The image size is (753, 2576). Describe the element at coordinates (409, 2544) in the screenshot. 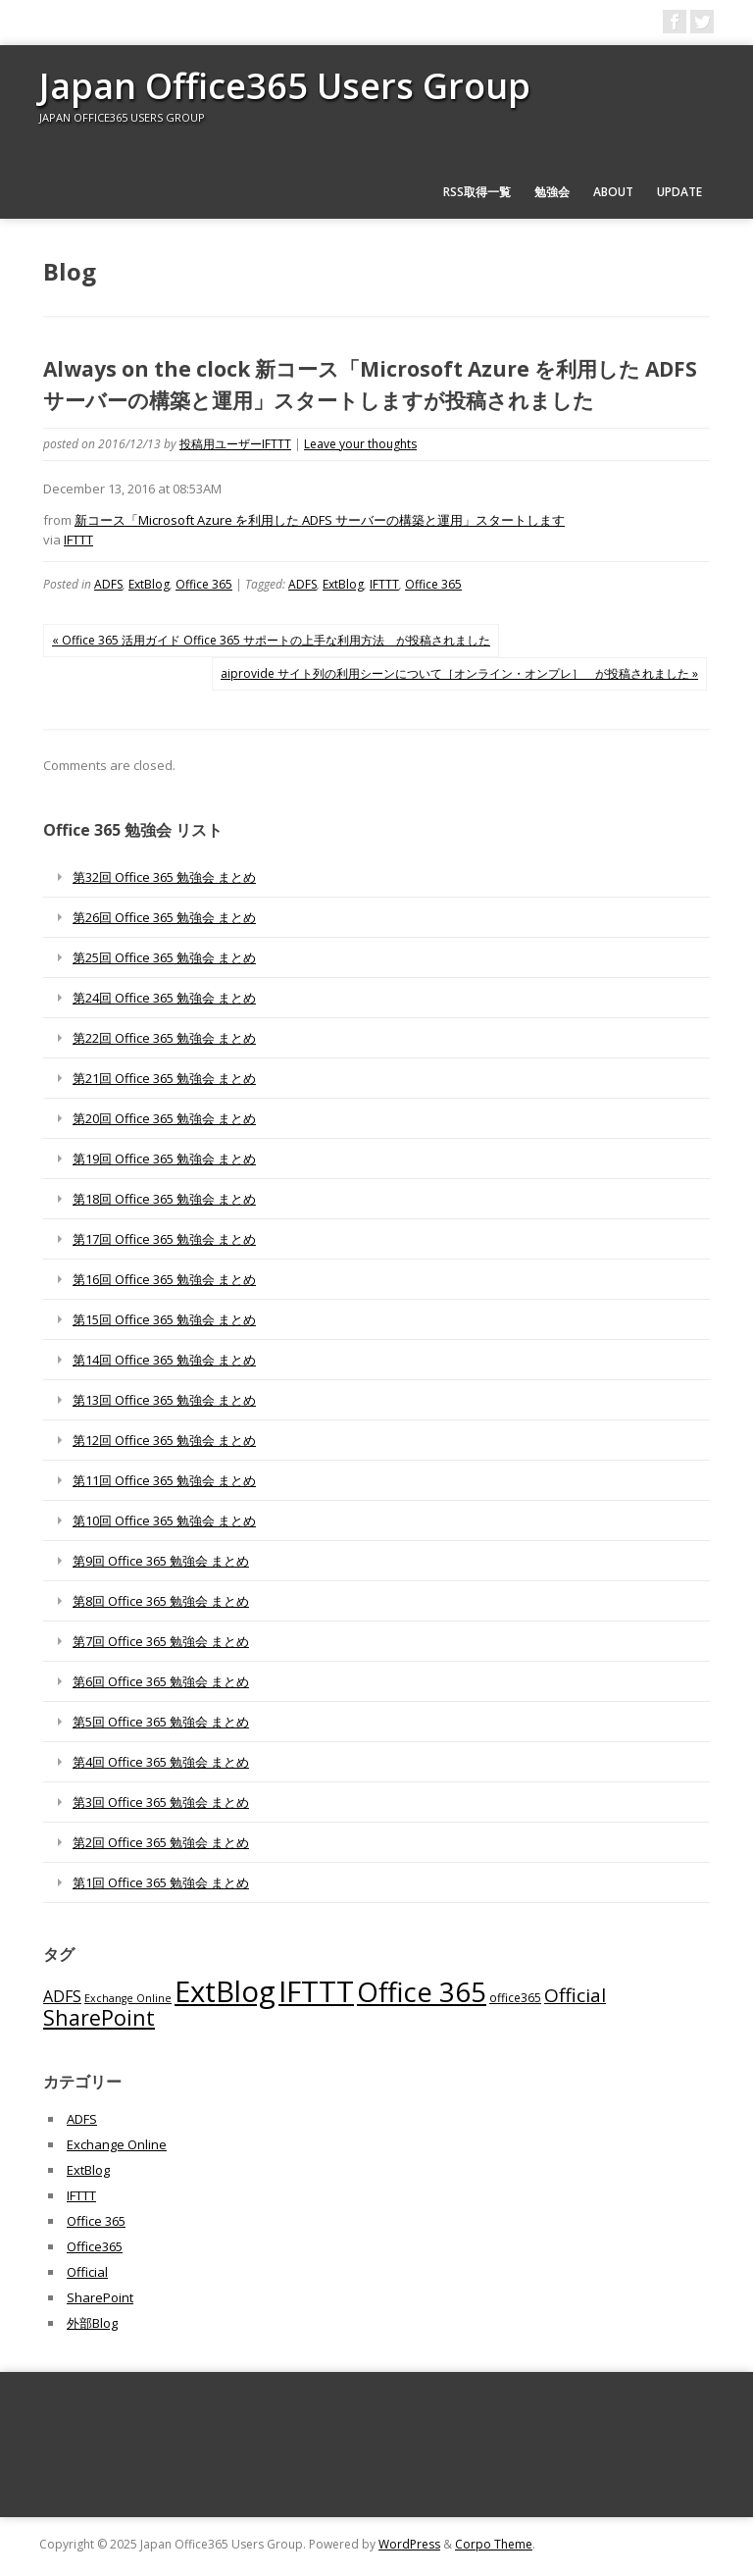

I see `WordPress` at that location.